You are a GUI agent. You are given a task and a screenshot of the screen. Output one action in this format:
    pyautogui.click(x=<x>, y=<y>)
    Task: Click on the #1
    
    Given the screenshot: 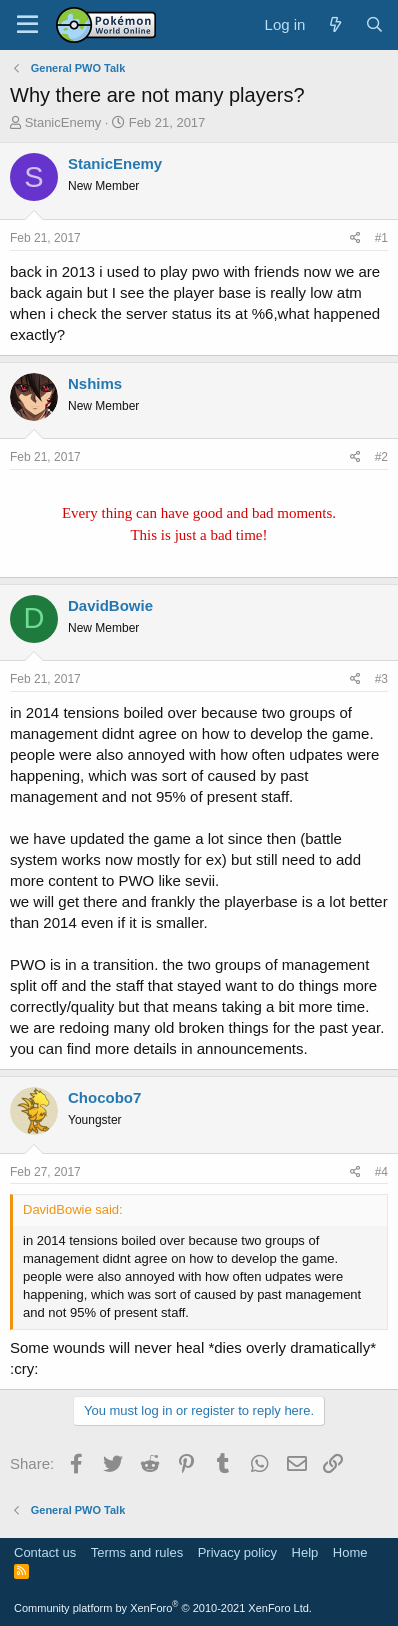 What is the action you would take?
    pyautogui.click(x=381, y=238)
    